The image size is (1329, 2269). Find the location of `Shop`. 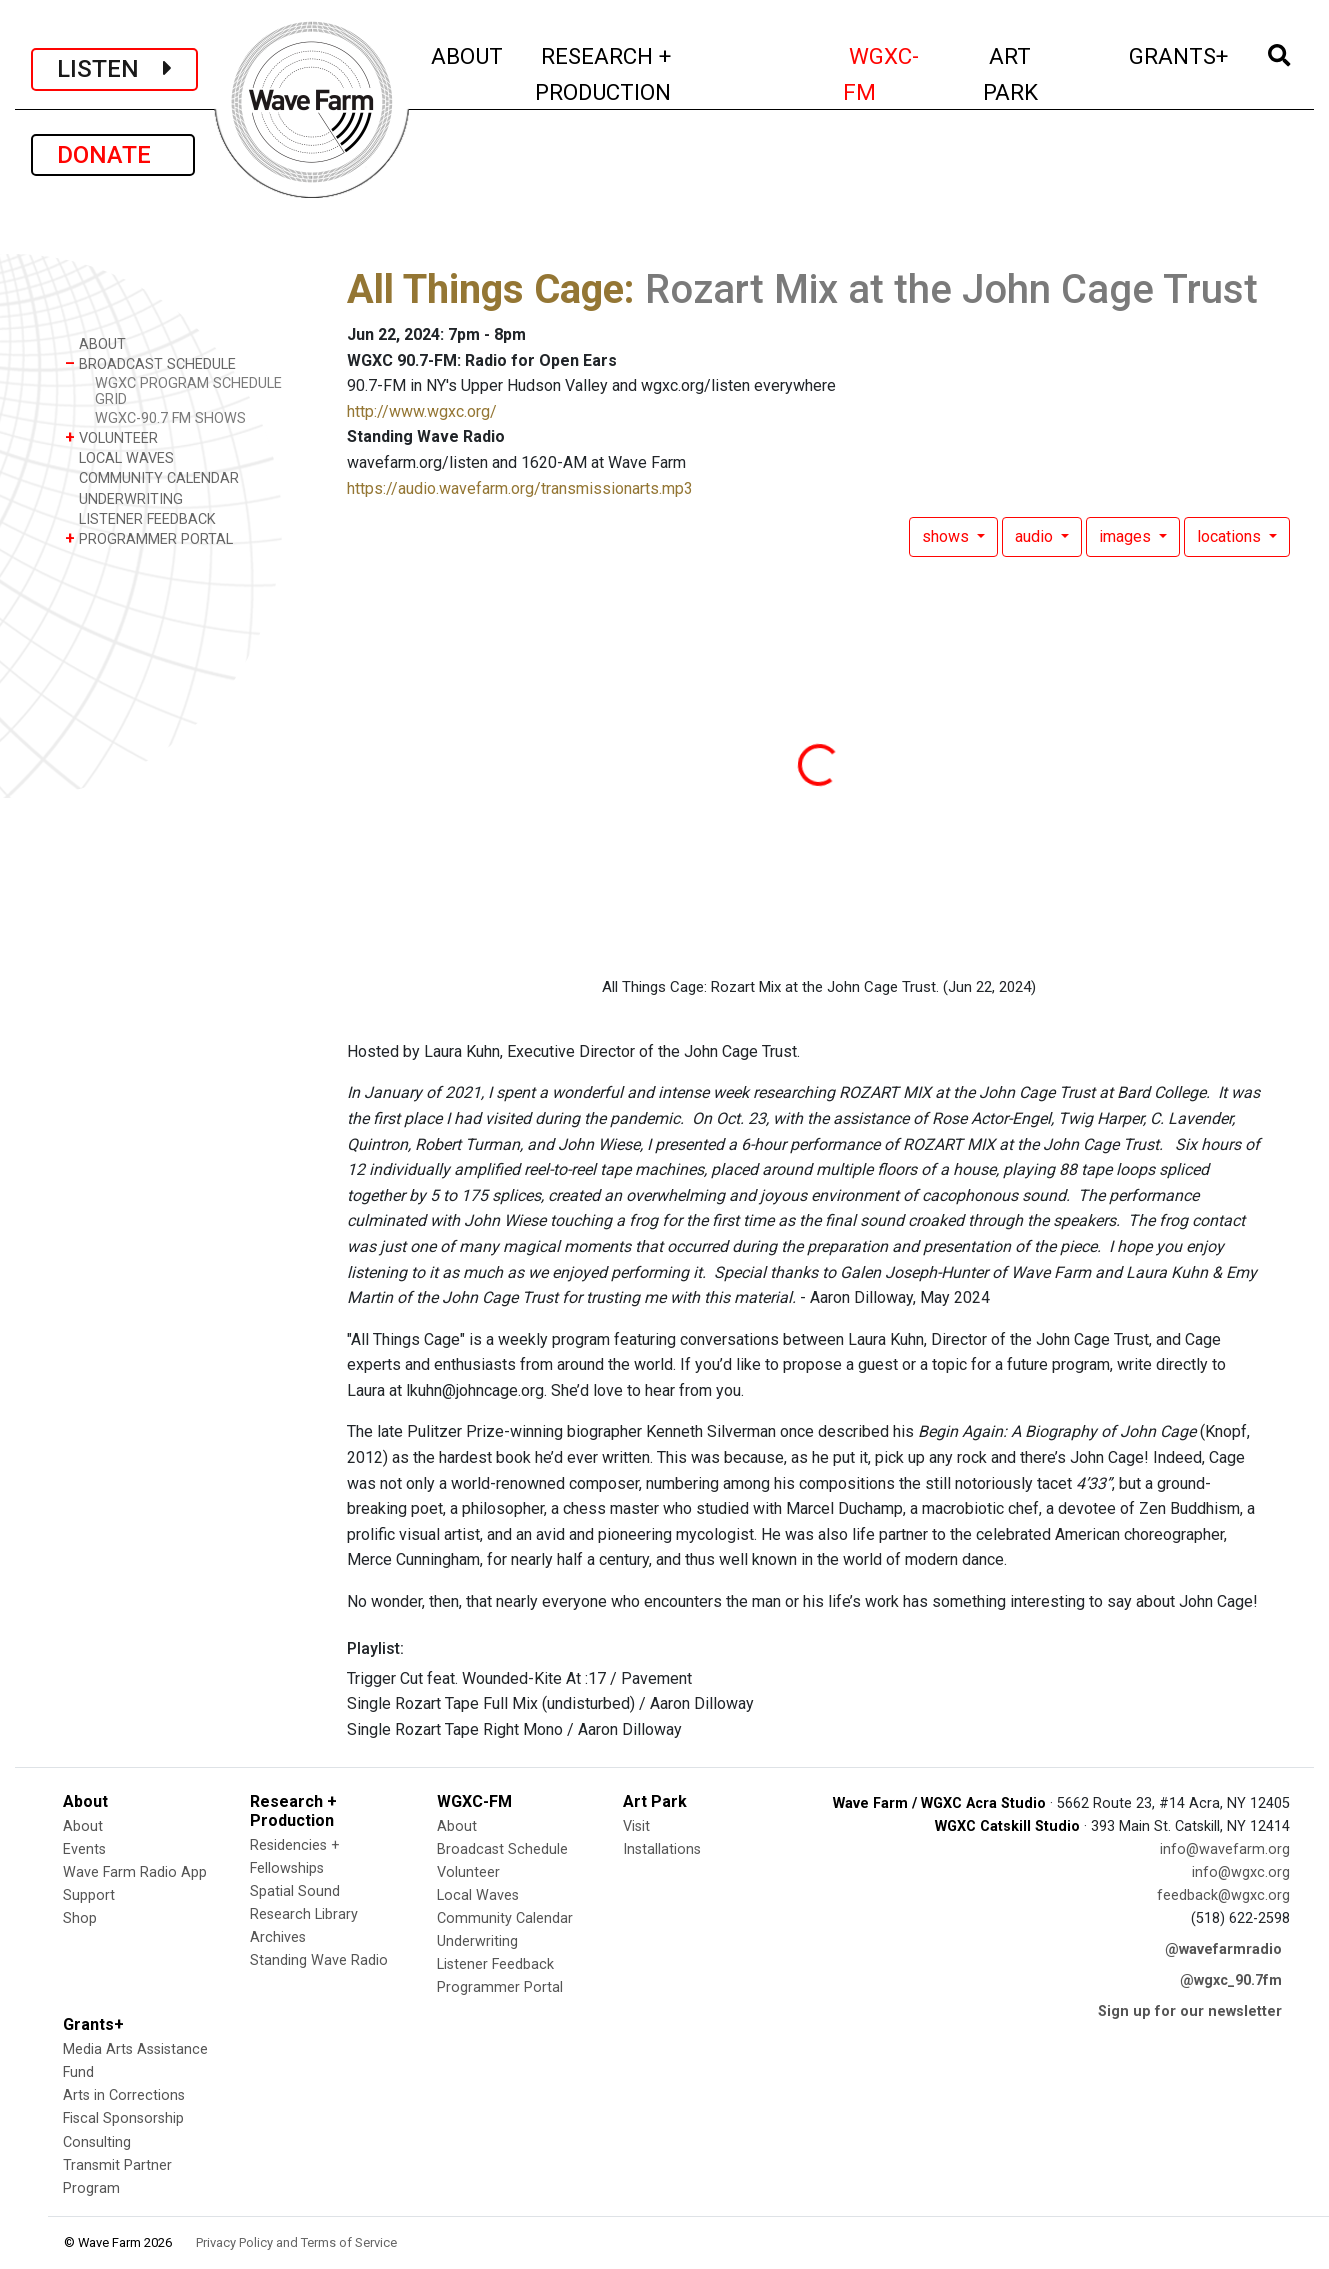

Shop is located at coordinates (80, 1918).